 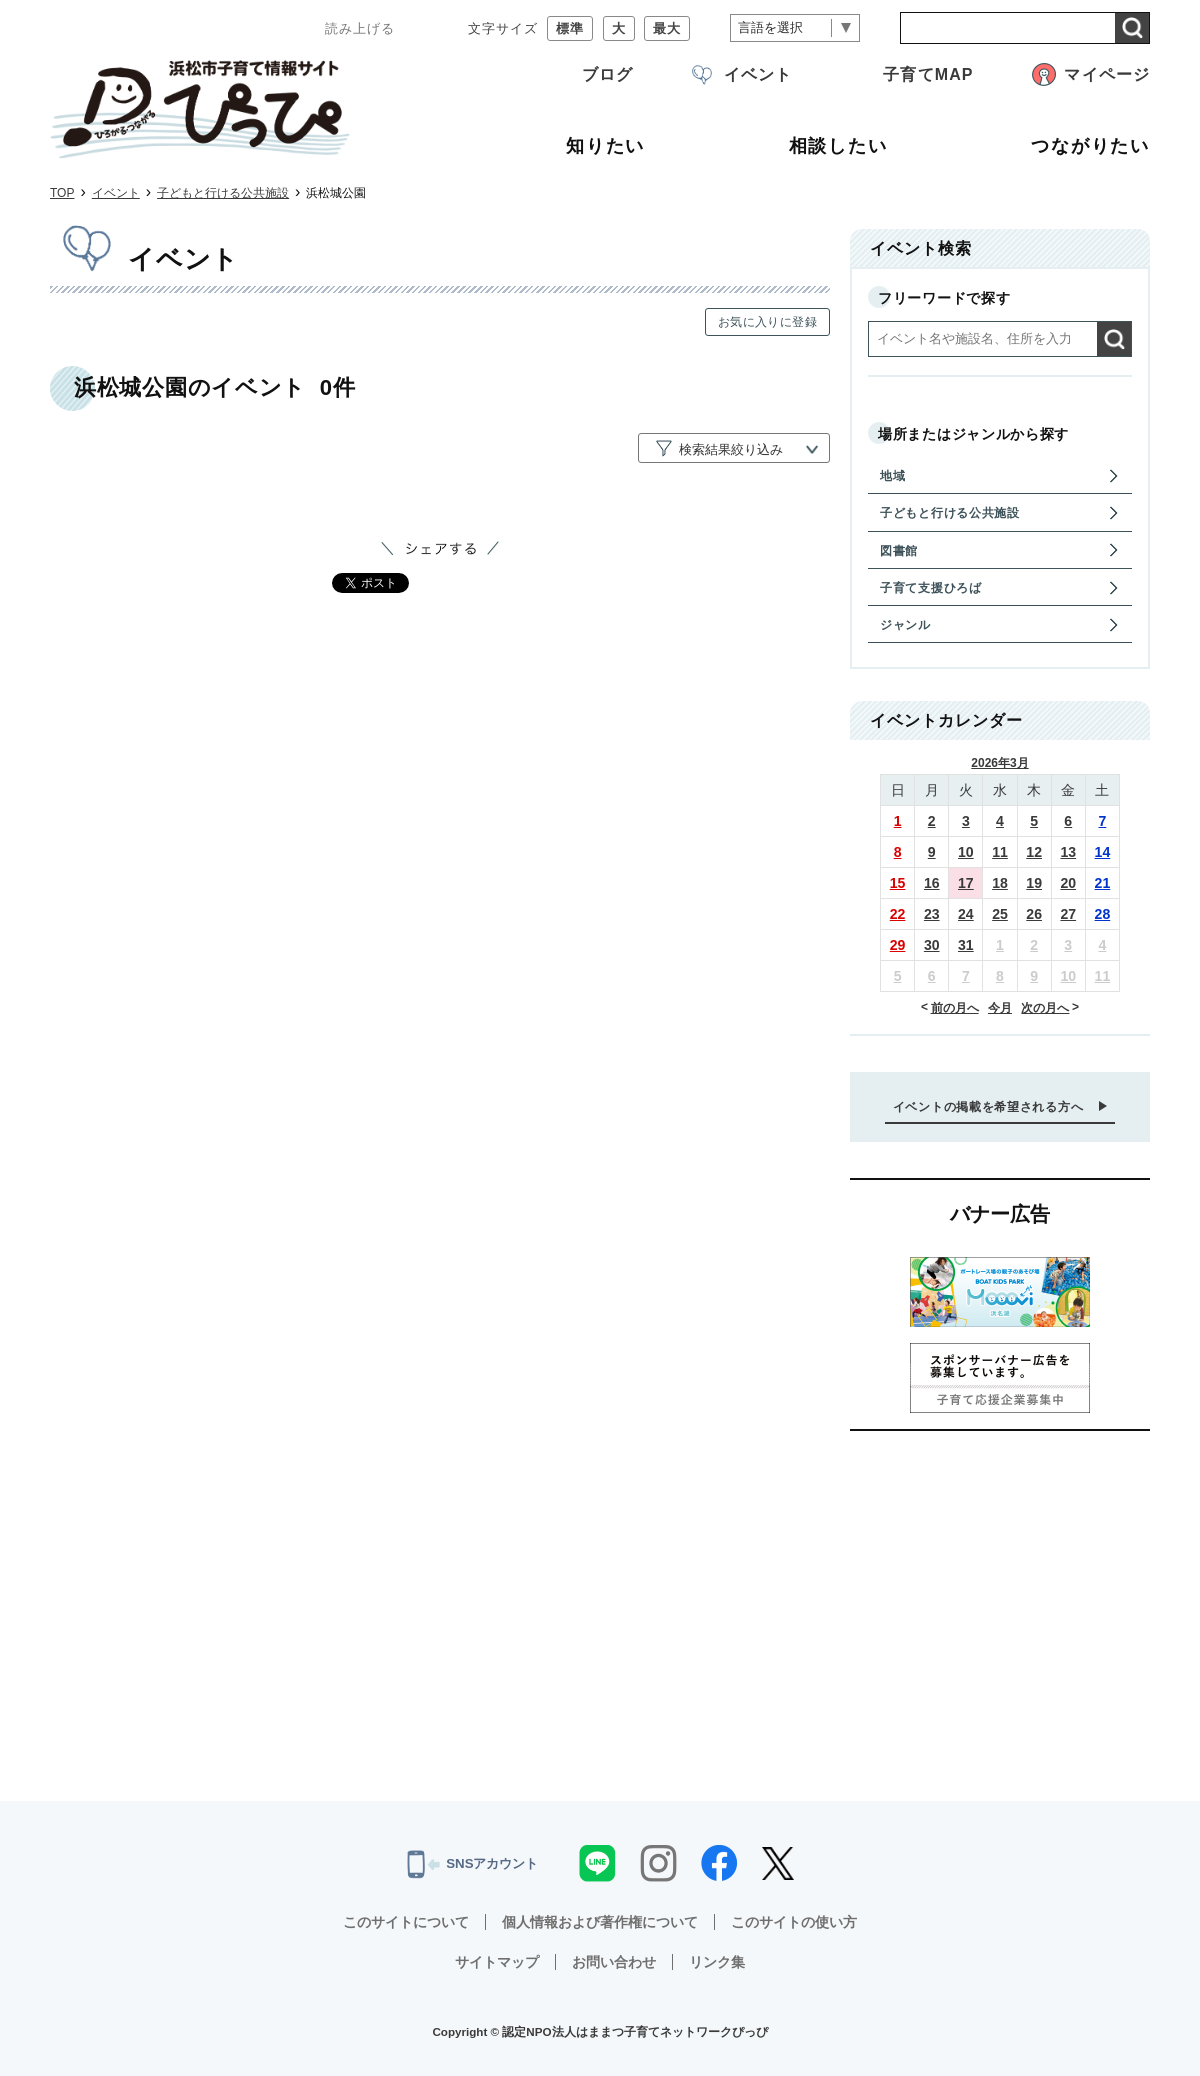 What do you see at coordinates (767, 322) in the screenshot?
I see `お気に入りに登録` at bounding box center [767, 322].